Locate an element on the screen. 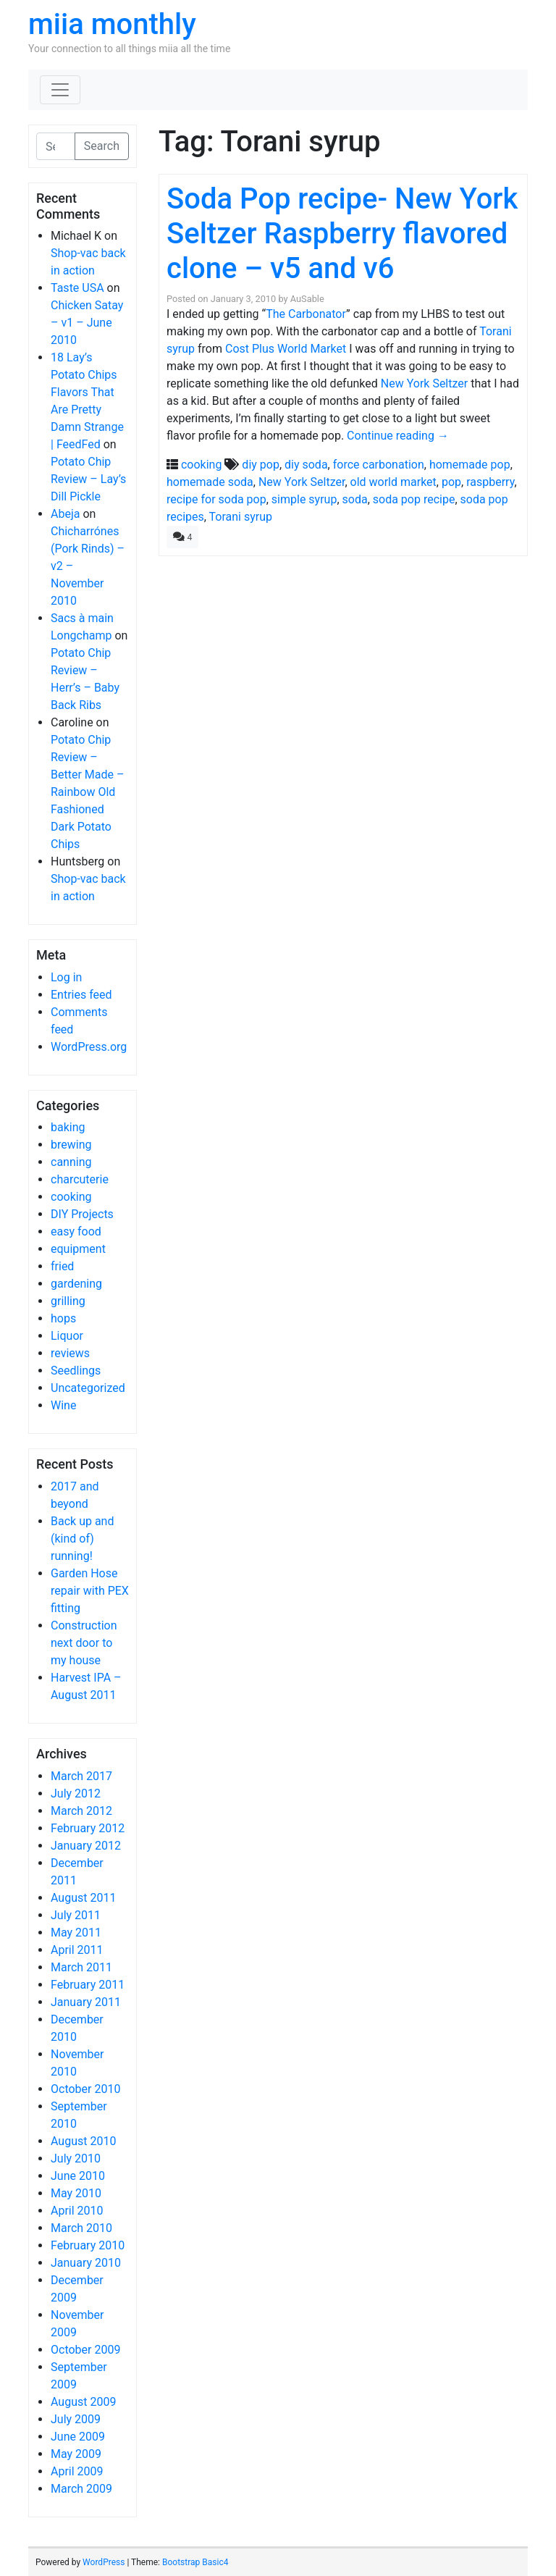 The image size is (556, 2576). Liquor is located at coordinates (67, 1336).